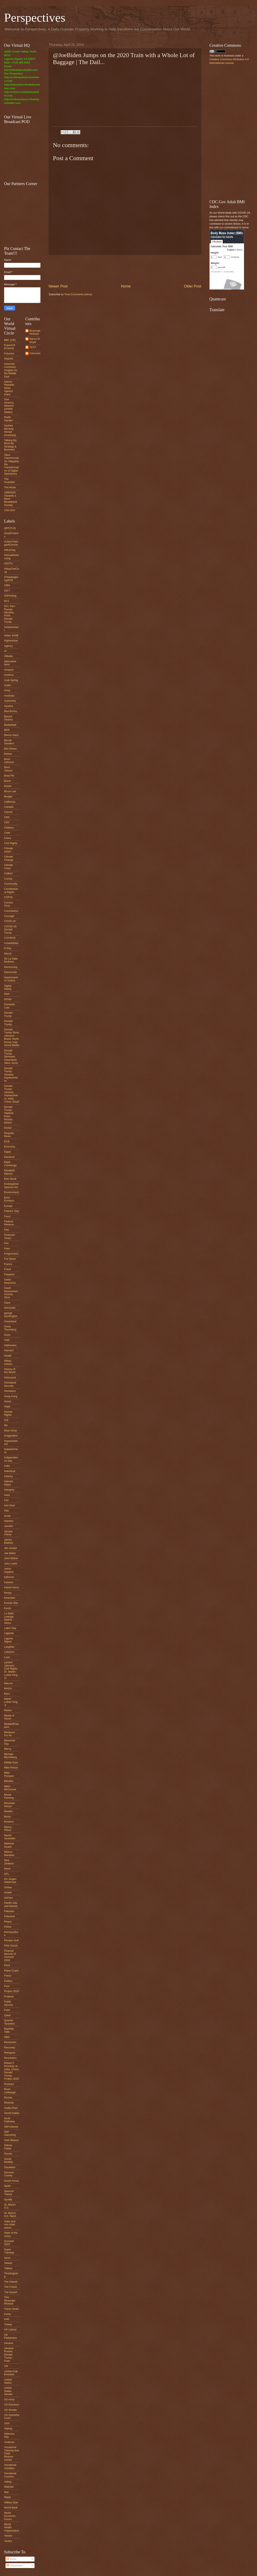 This screenshot has width=257, height=2576. What do you see at coordinates (11, 2558) in the screenshot?
I see `Posts` at bounding box center [11, 2558].